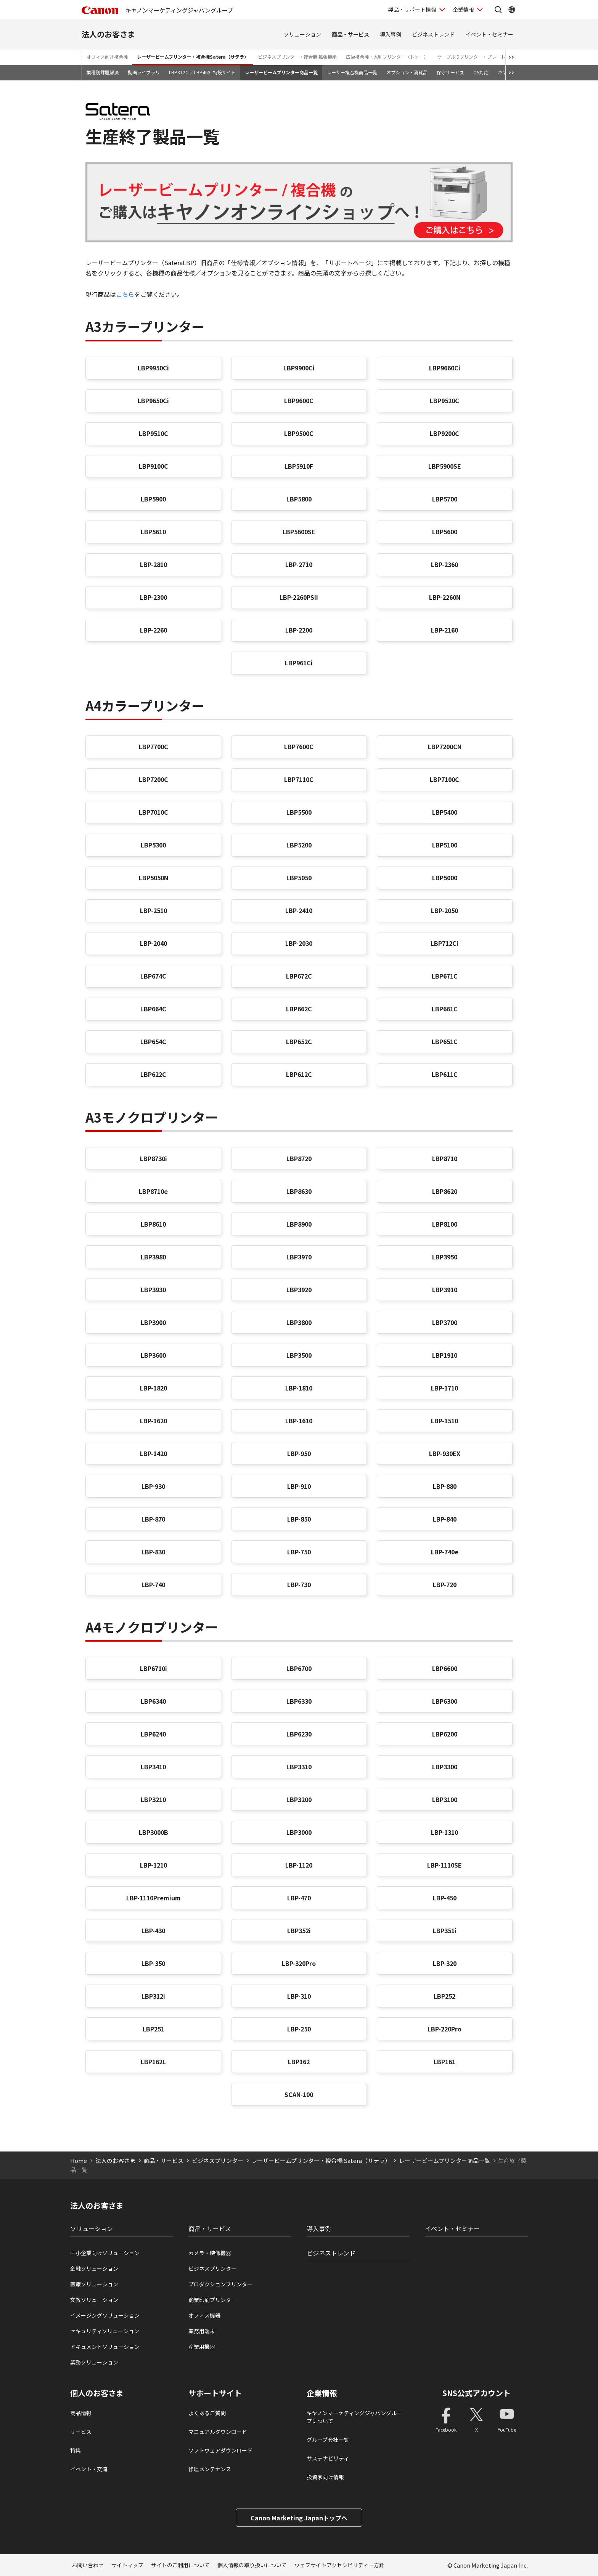 Image resolution: width=598 pixels, height=2576 pixels. I want to click on LBP8710e, so click(153, 1191).